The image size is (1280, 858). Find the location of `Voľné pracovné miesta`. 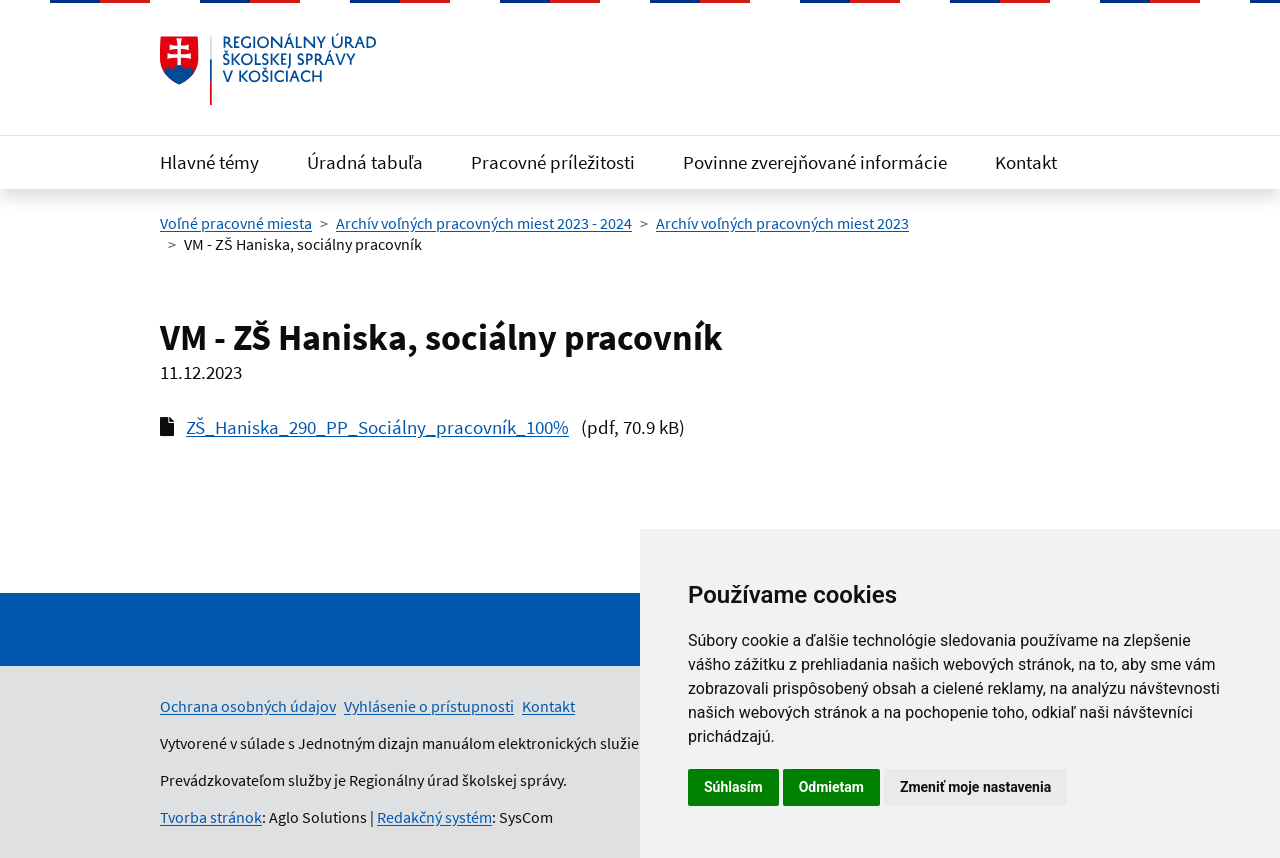

Voľné pracovné miesta is located at coordinates (236, 223).